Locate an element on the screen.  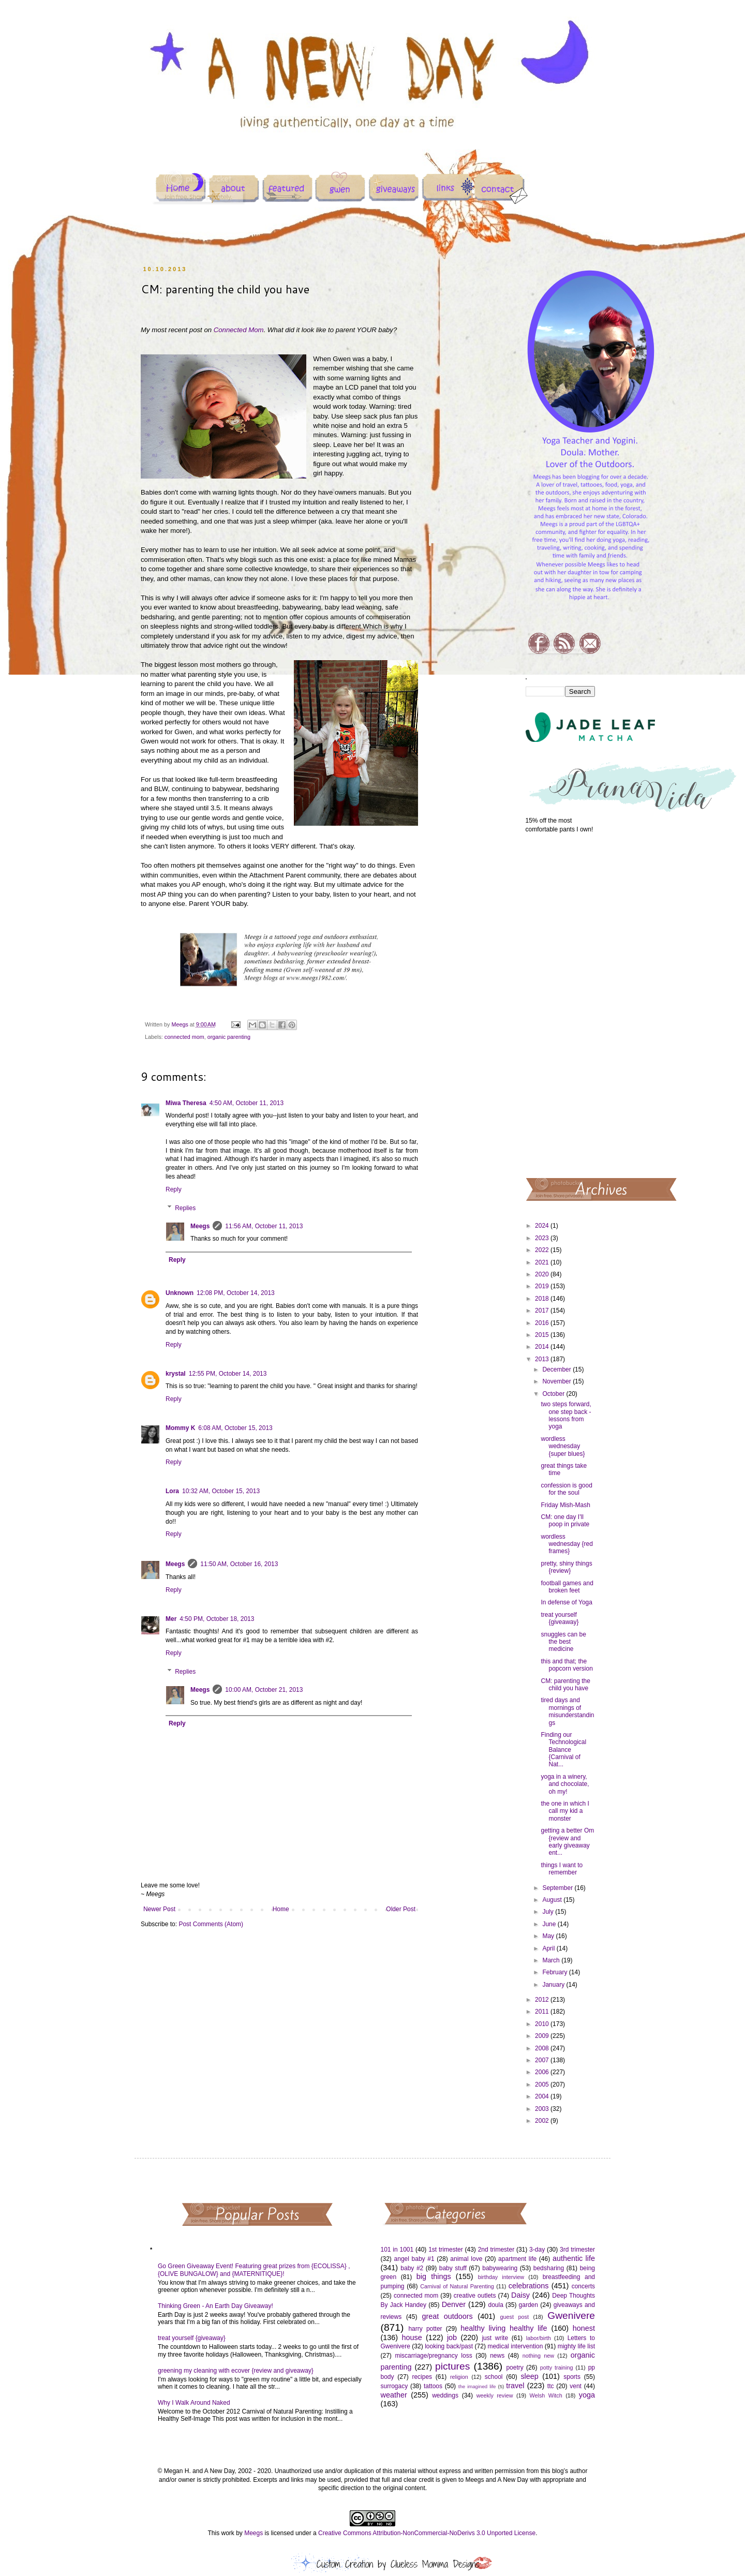
Unknown is located at coordinates (179, 1293).